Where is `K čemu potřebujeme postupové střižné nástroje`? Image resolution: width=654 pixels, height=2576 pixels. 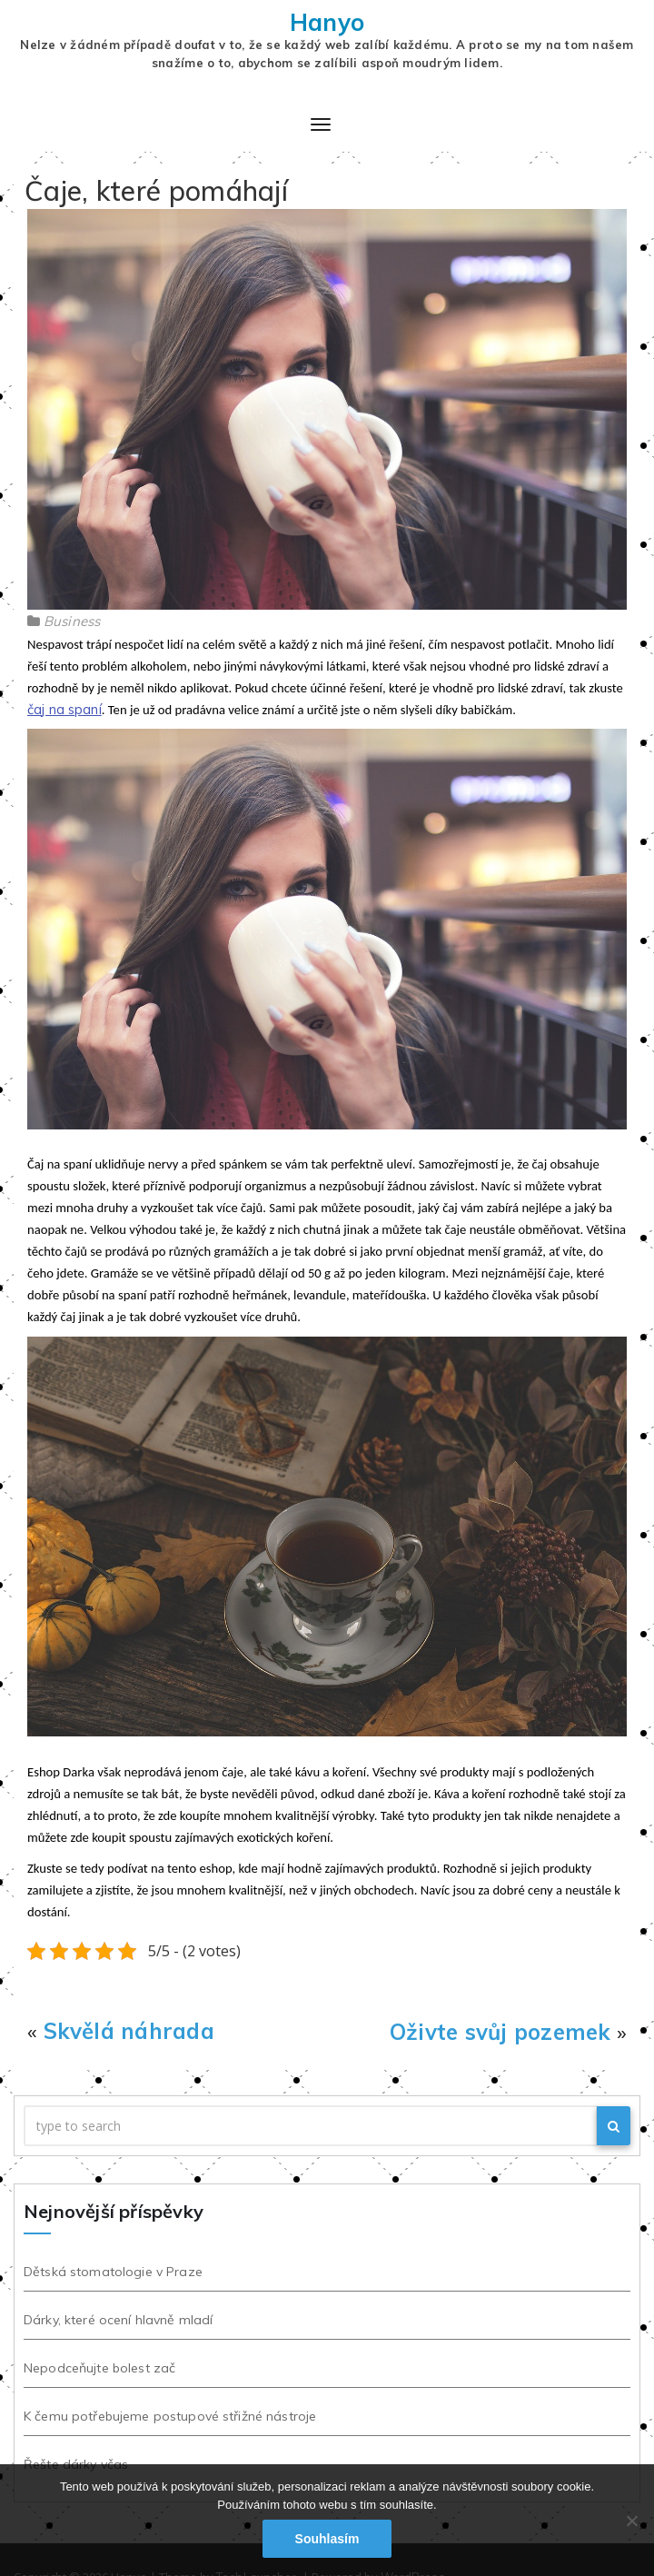 K čemu potřebujeme postupové střižné nástroje is located at coordinates (166, 2416).